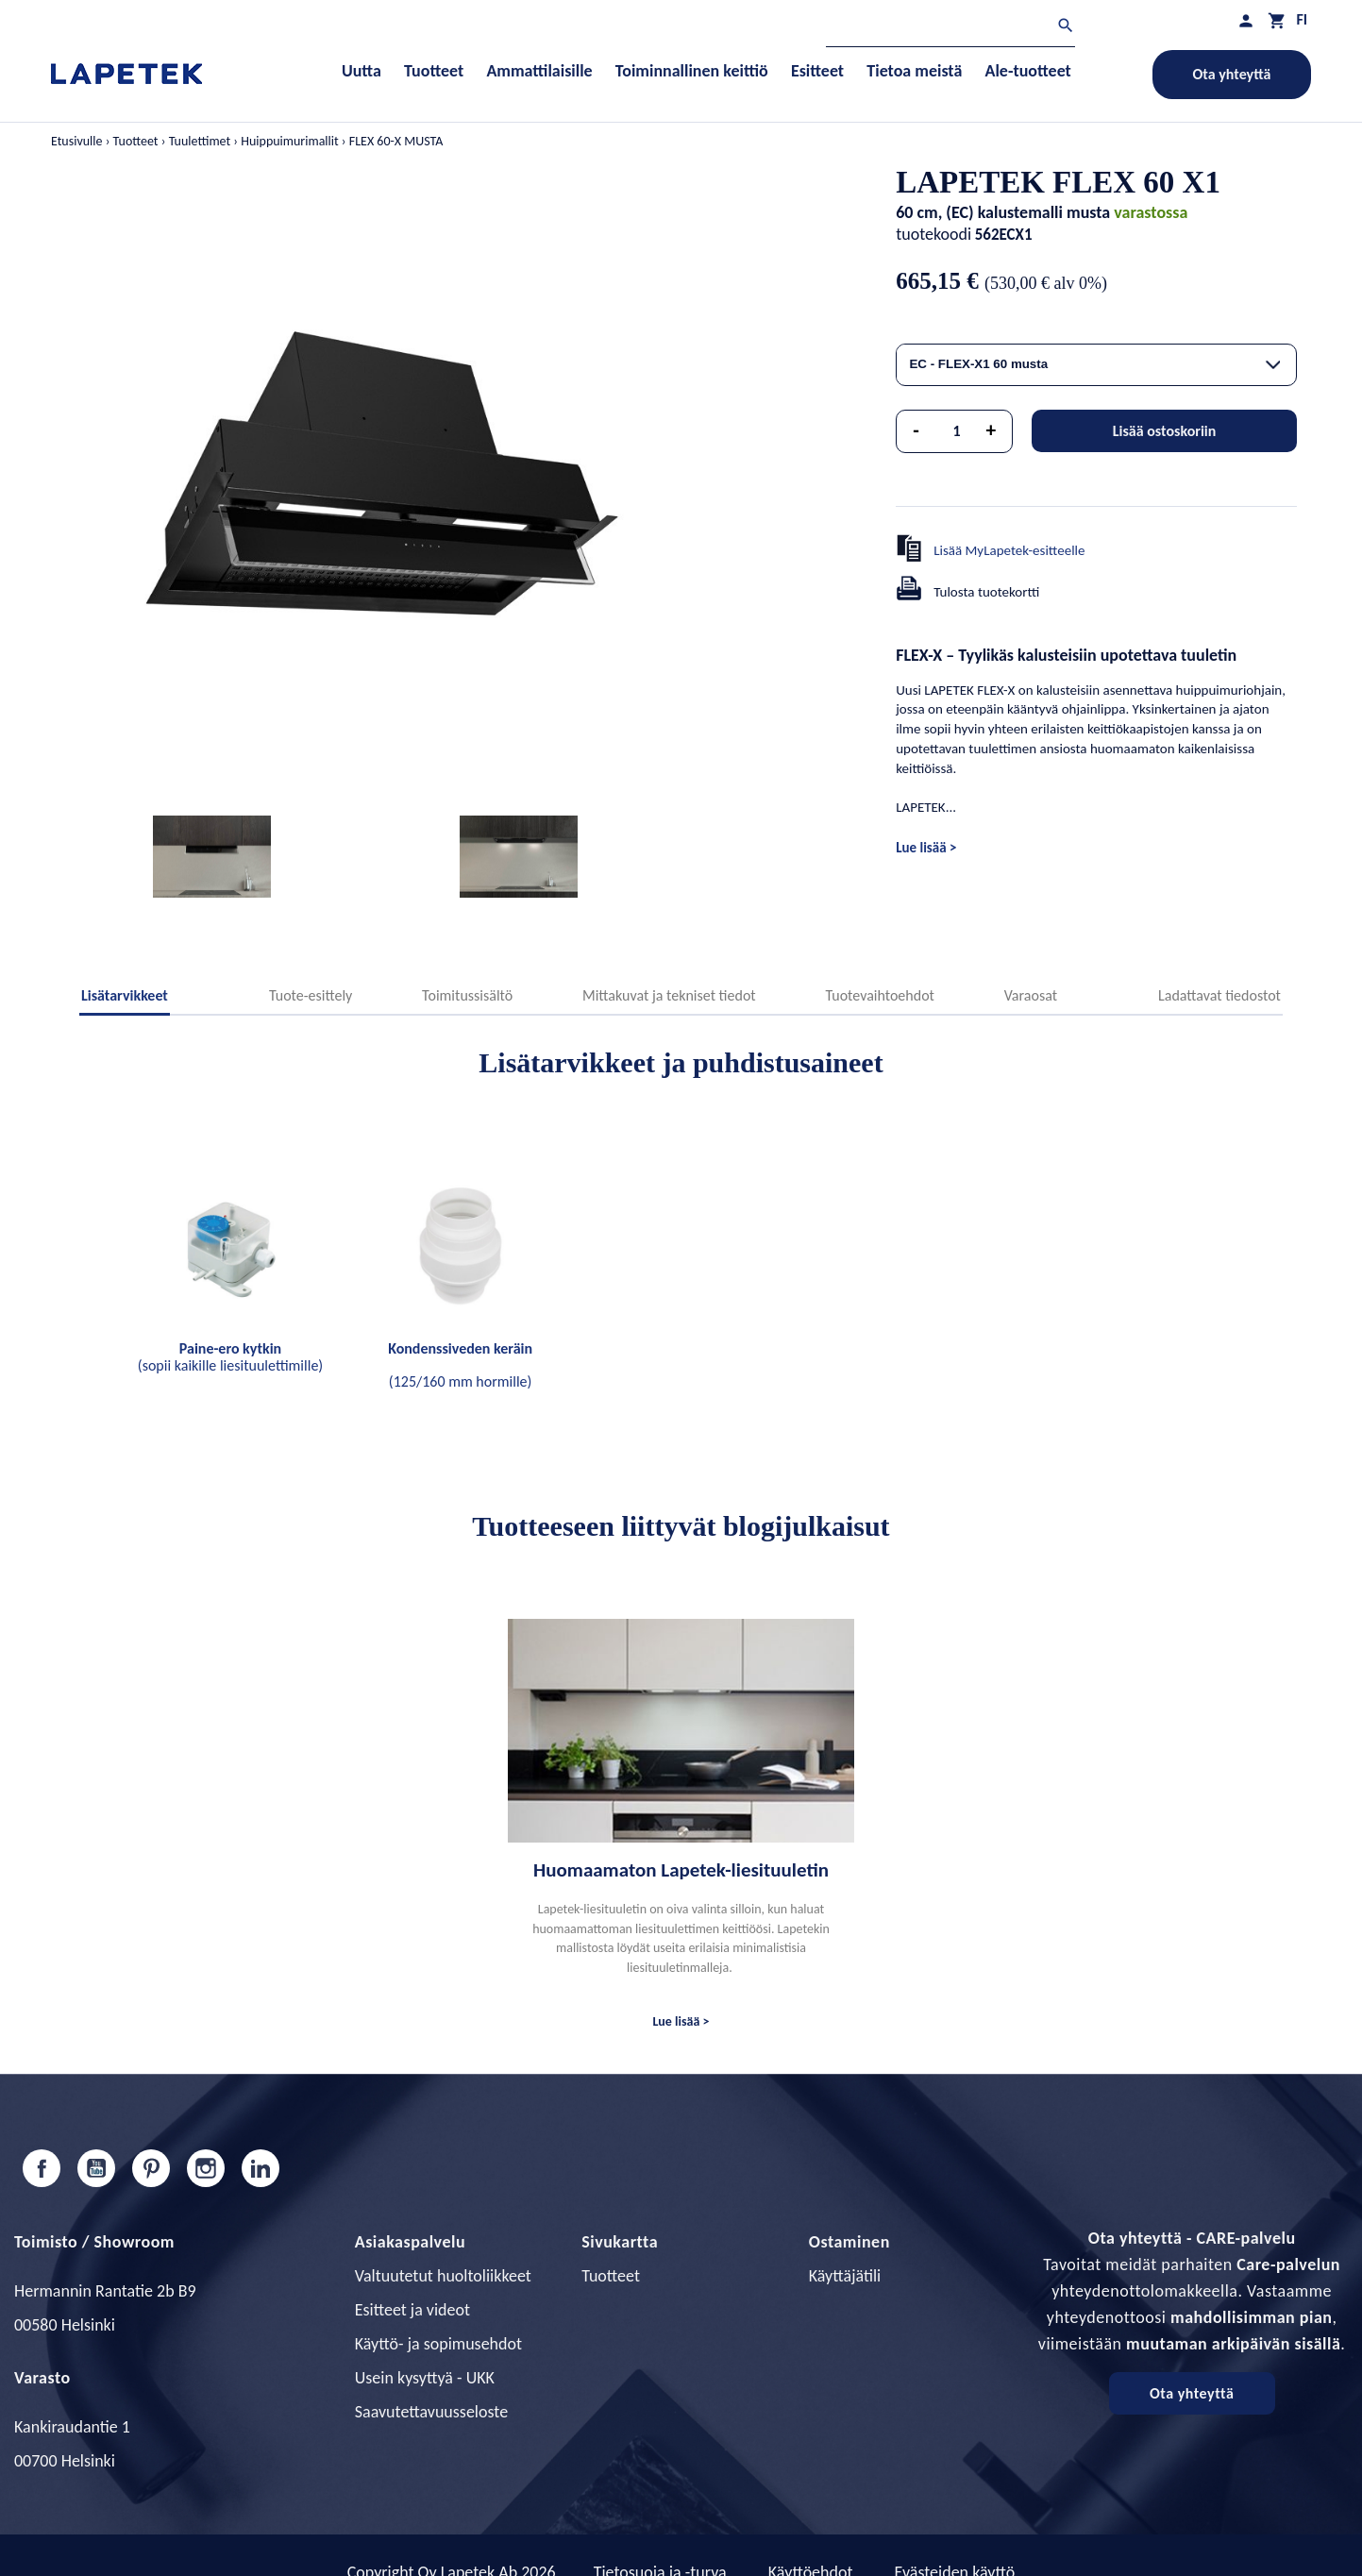  I want to click on Käyttö- ja sopimusehdot, so click(438, 2343).